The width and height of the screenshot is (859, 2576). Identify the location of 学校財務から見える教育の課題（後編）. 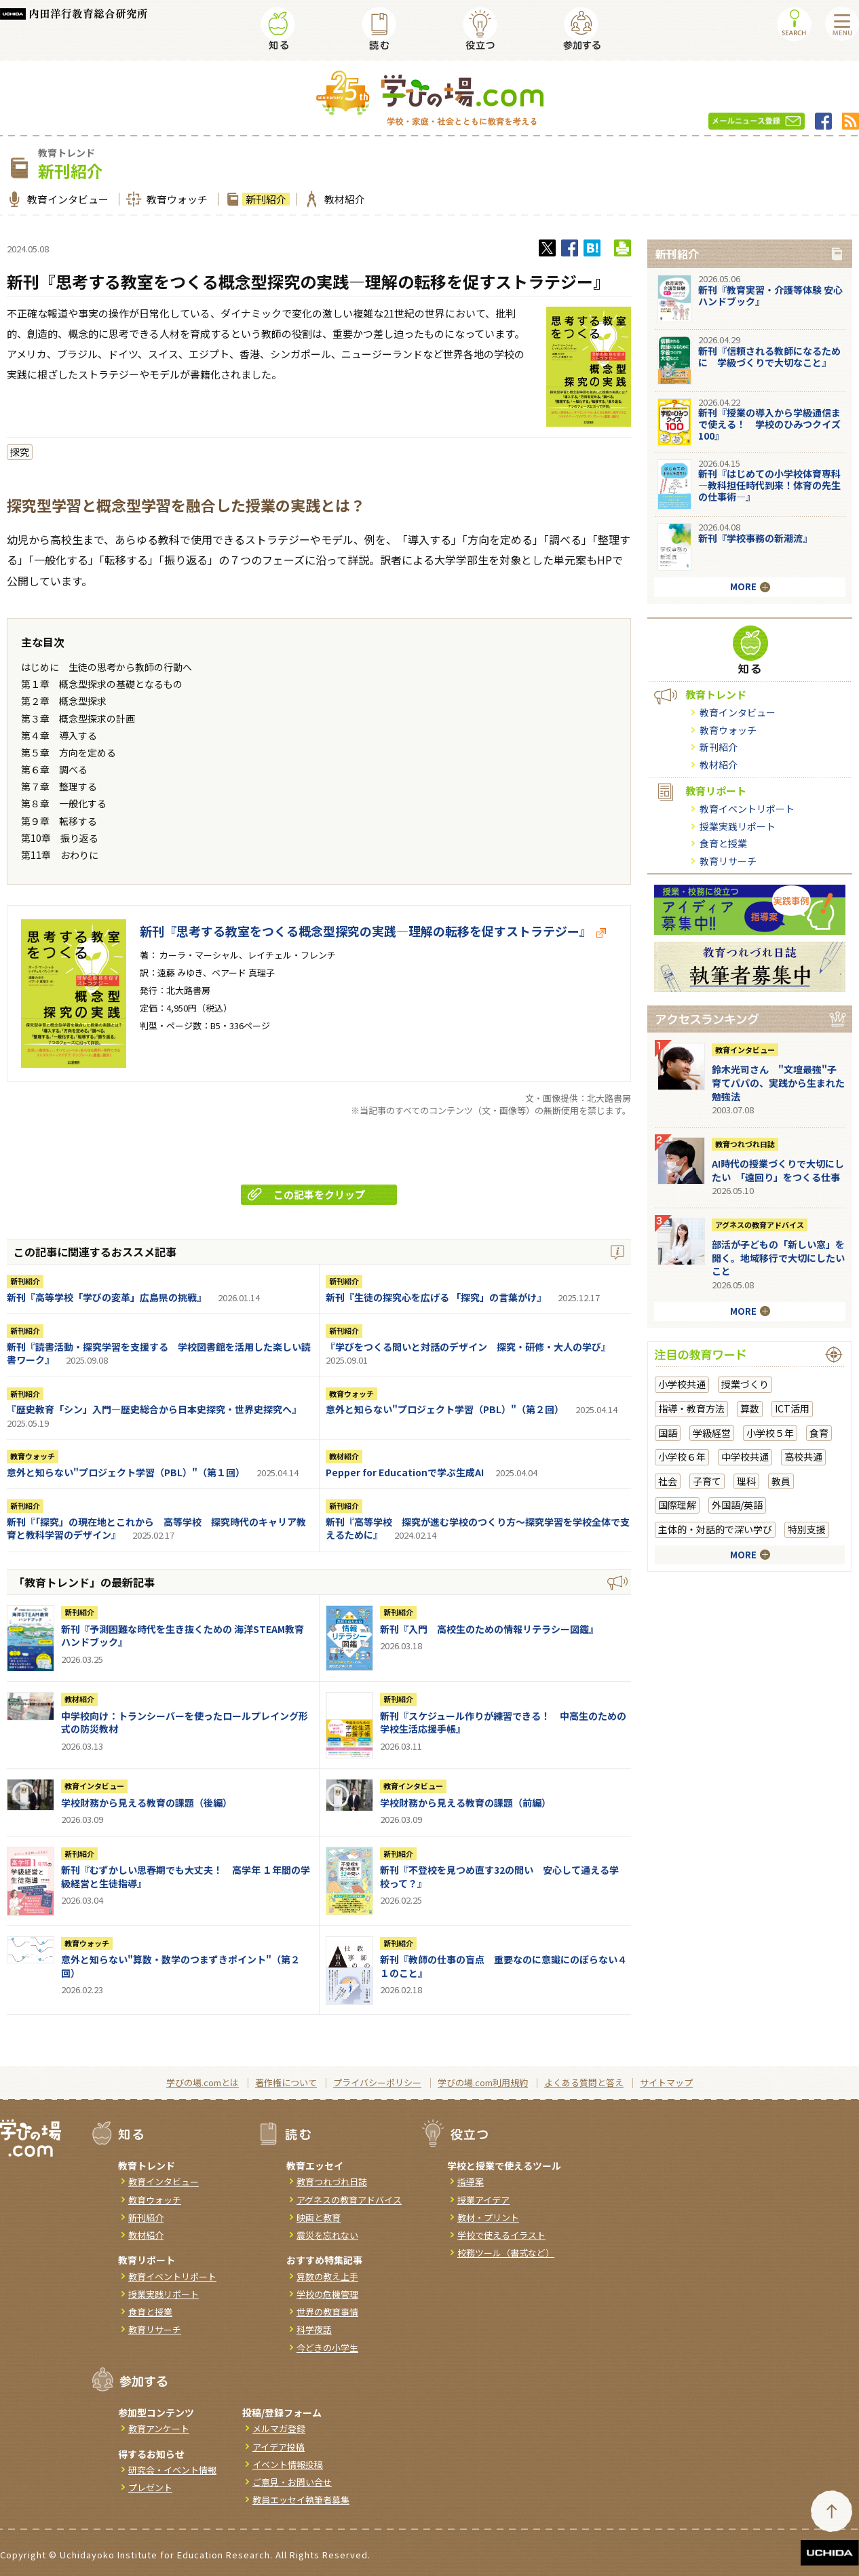
(146, 1802).